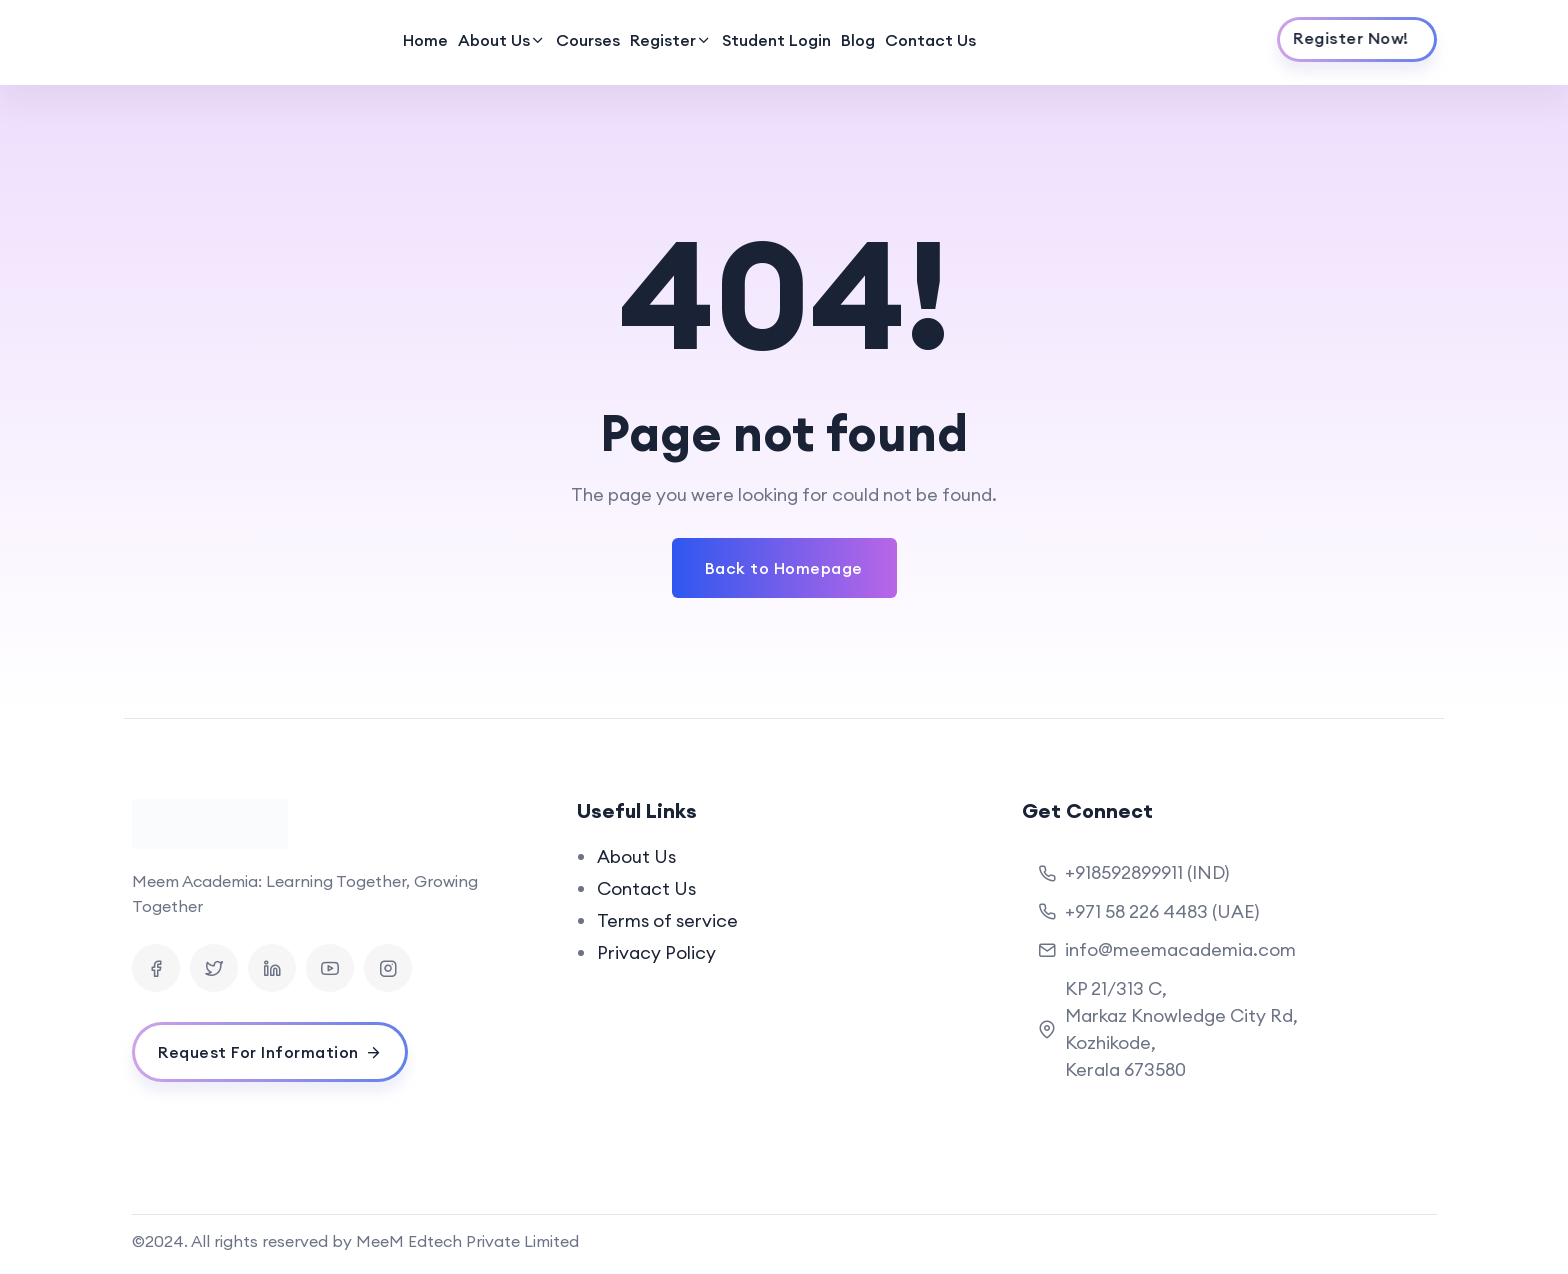 This screenshot has height=1274, width=1568. Describe the element at coordinates (858, 40) in the screenshot. I see `Blog` at that location.